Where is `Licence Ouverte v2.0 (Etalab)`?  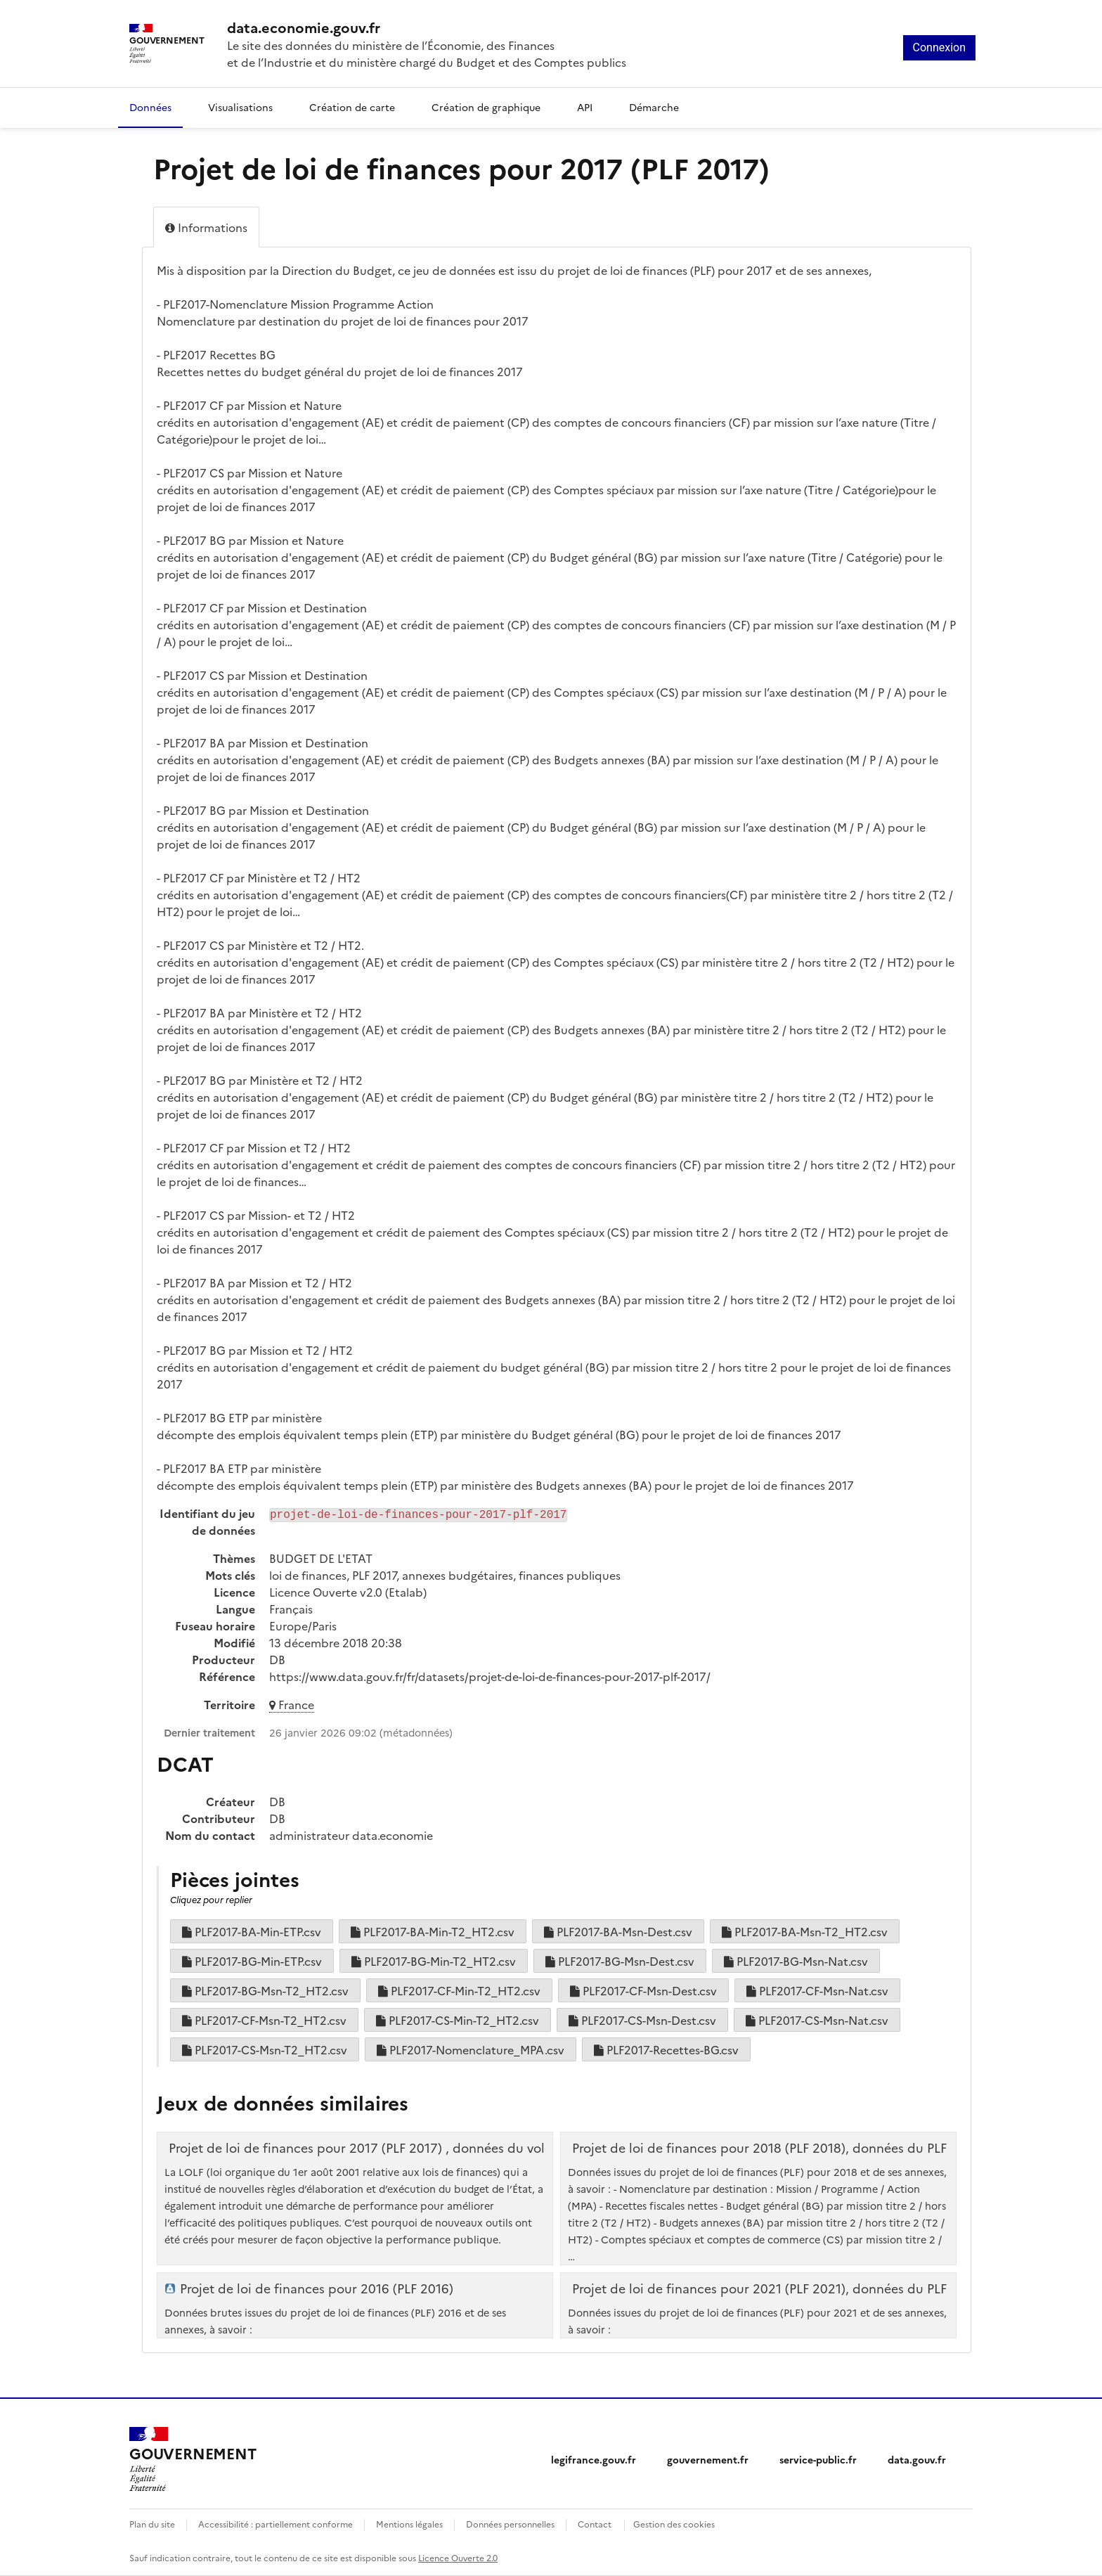
Licence Ouverte v2.0 (Etalab) is located at coordinates (348, 1591).